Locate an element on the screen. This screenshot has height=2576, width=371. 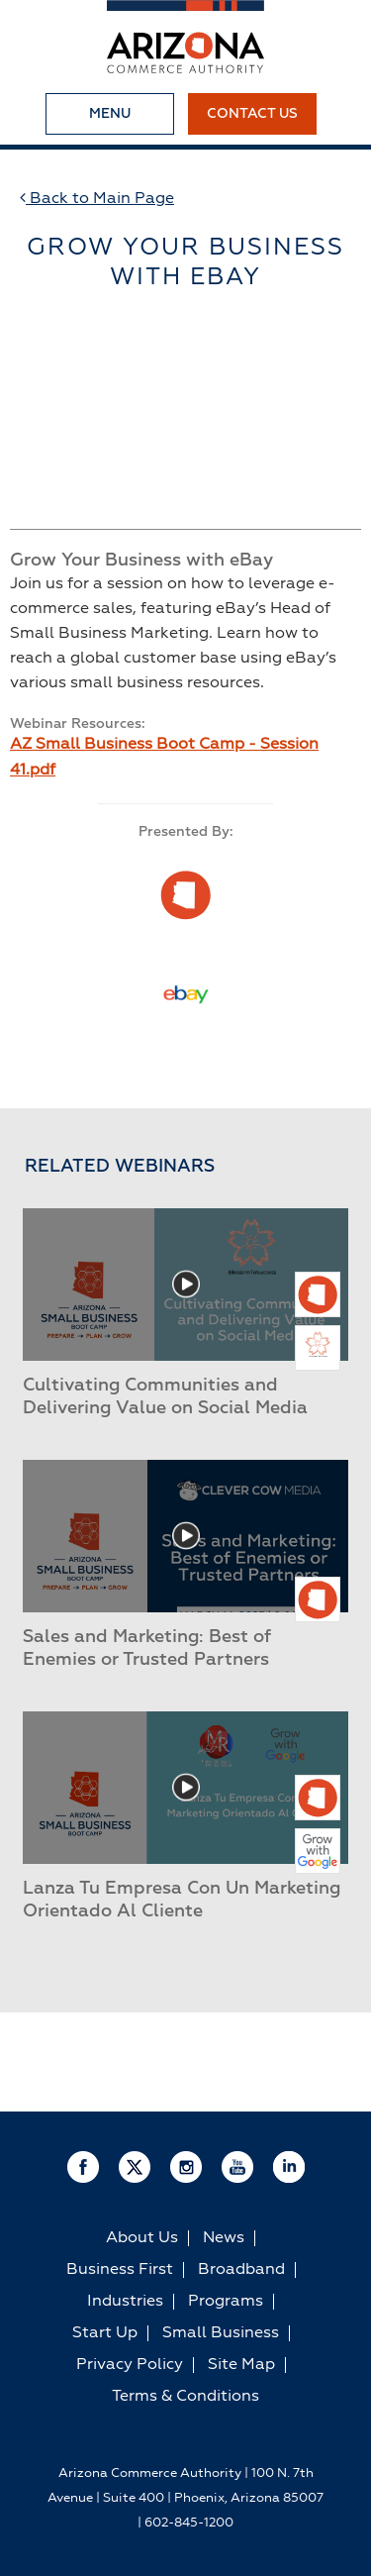
Back to Main Page is located at coordinates (97, 198).